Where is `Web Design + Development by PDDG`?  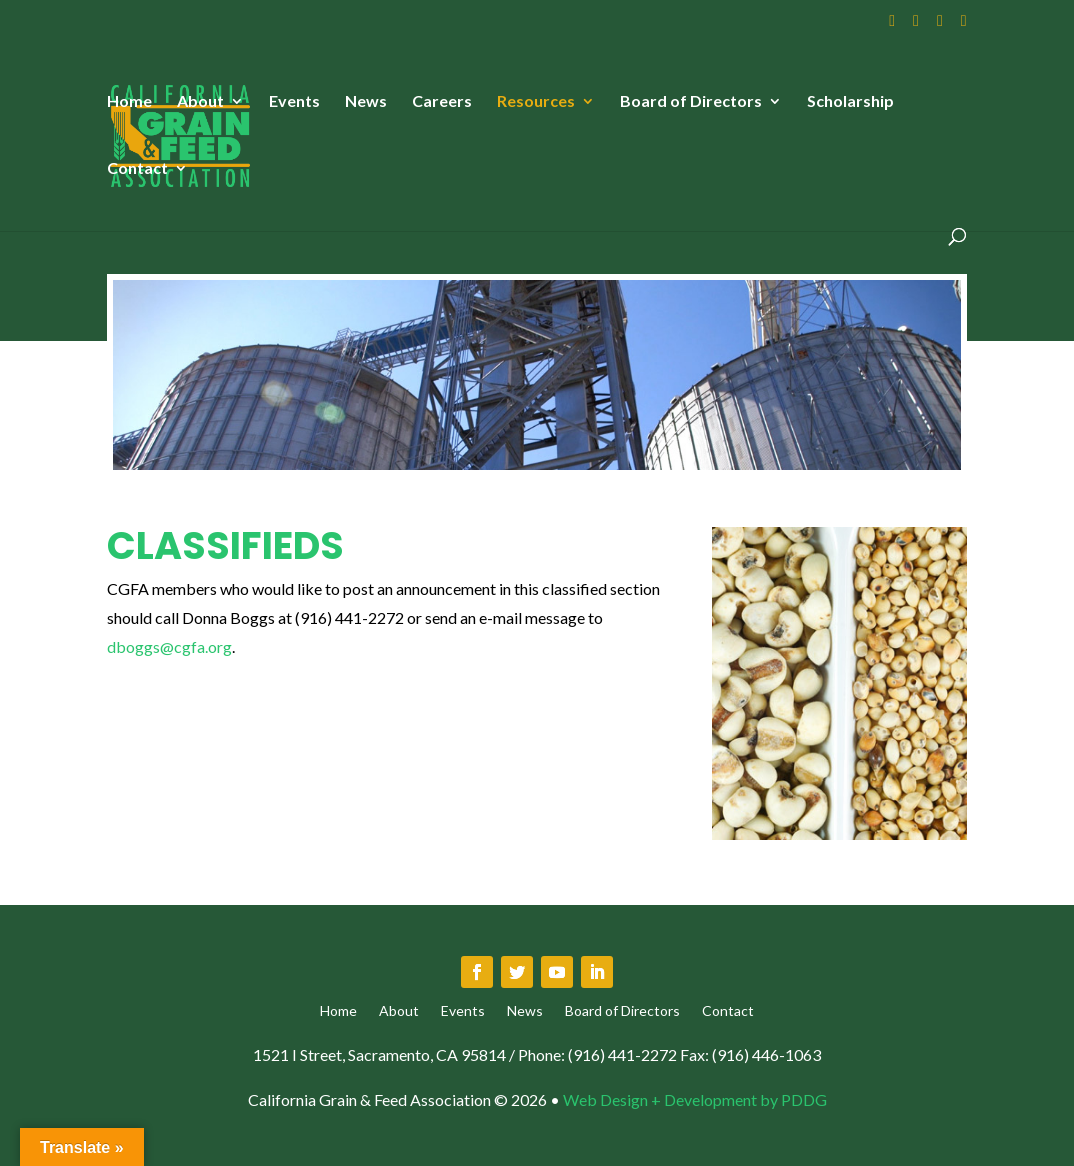 Web Design + Development by PDDG is located at coordinates (695, 1099).